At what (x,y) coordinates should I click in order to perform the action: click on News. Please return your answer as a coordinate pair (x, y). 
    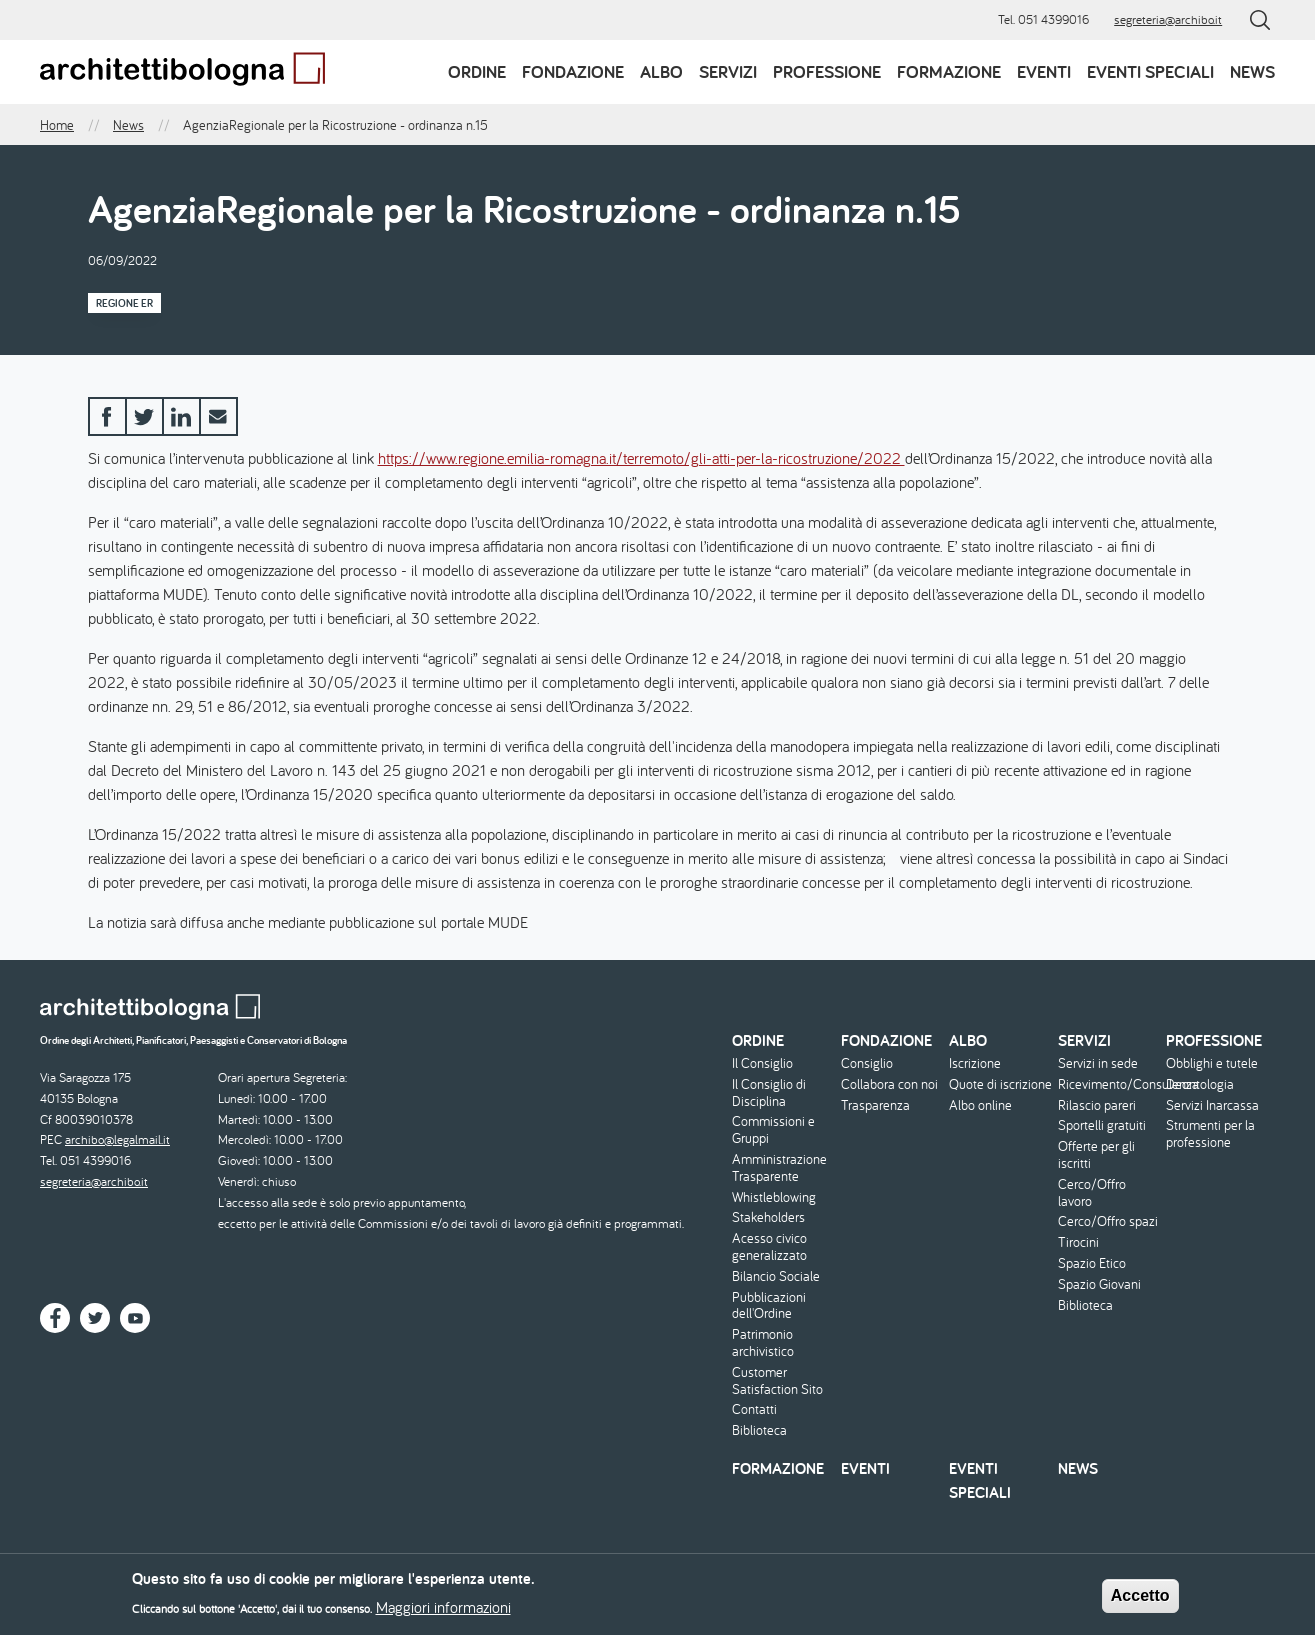
    Looking at the image, I should click on (1252, 71).